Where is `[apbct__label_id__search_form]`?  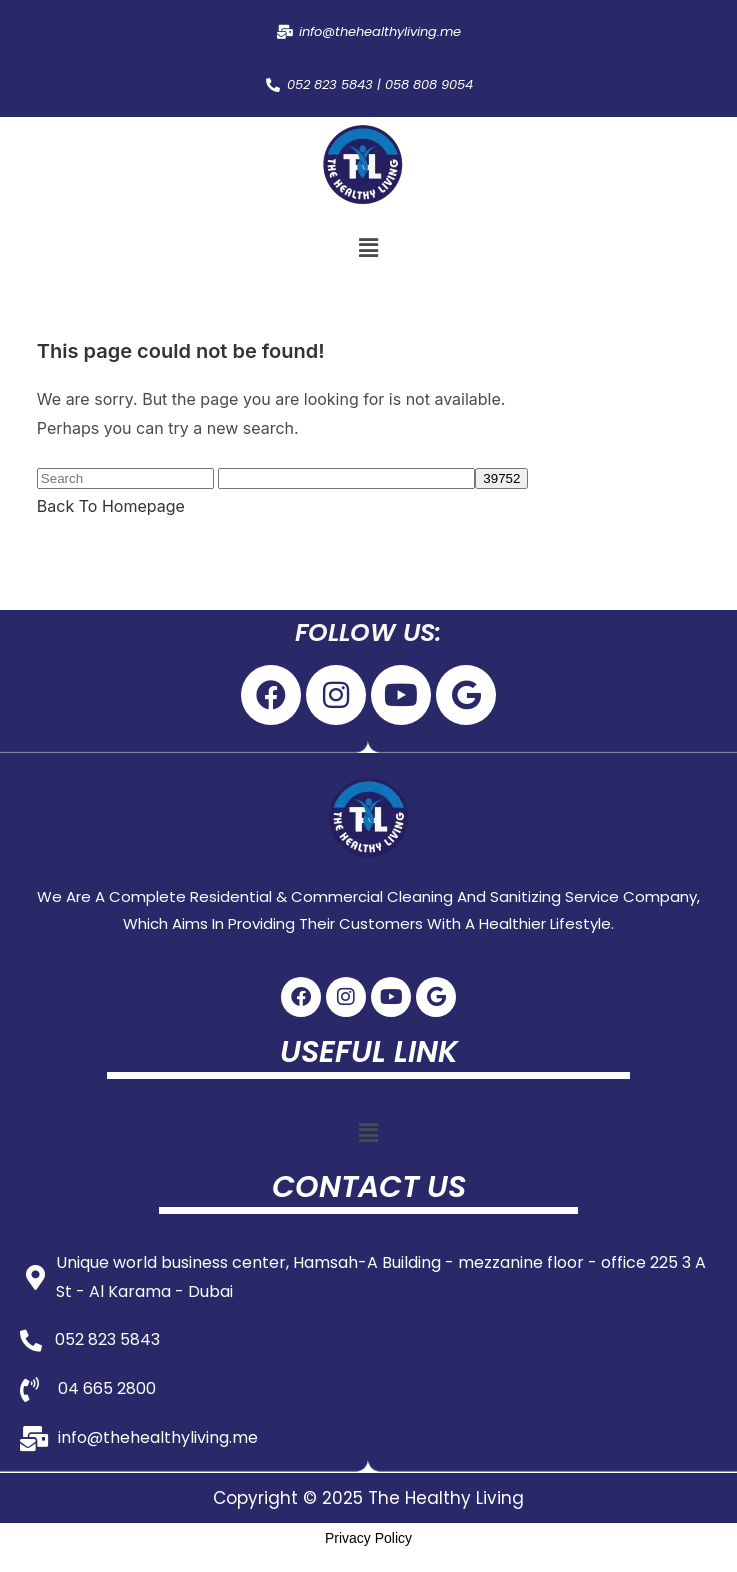 [apbct__label_id__search_form] is located at coordinates (346, 478).